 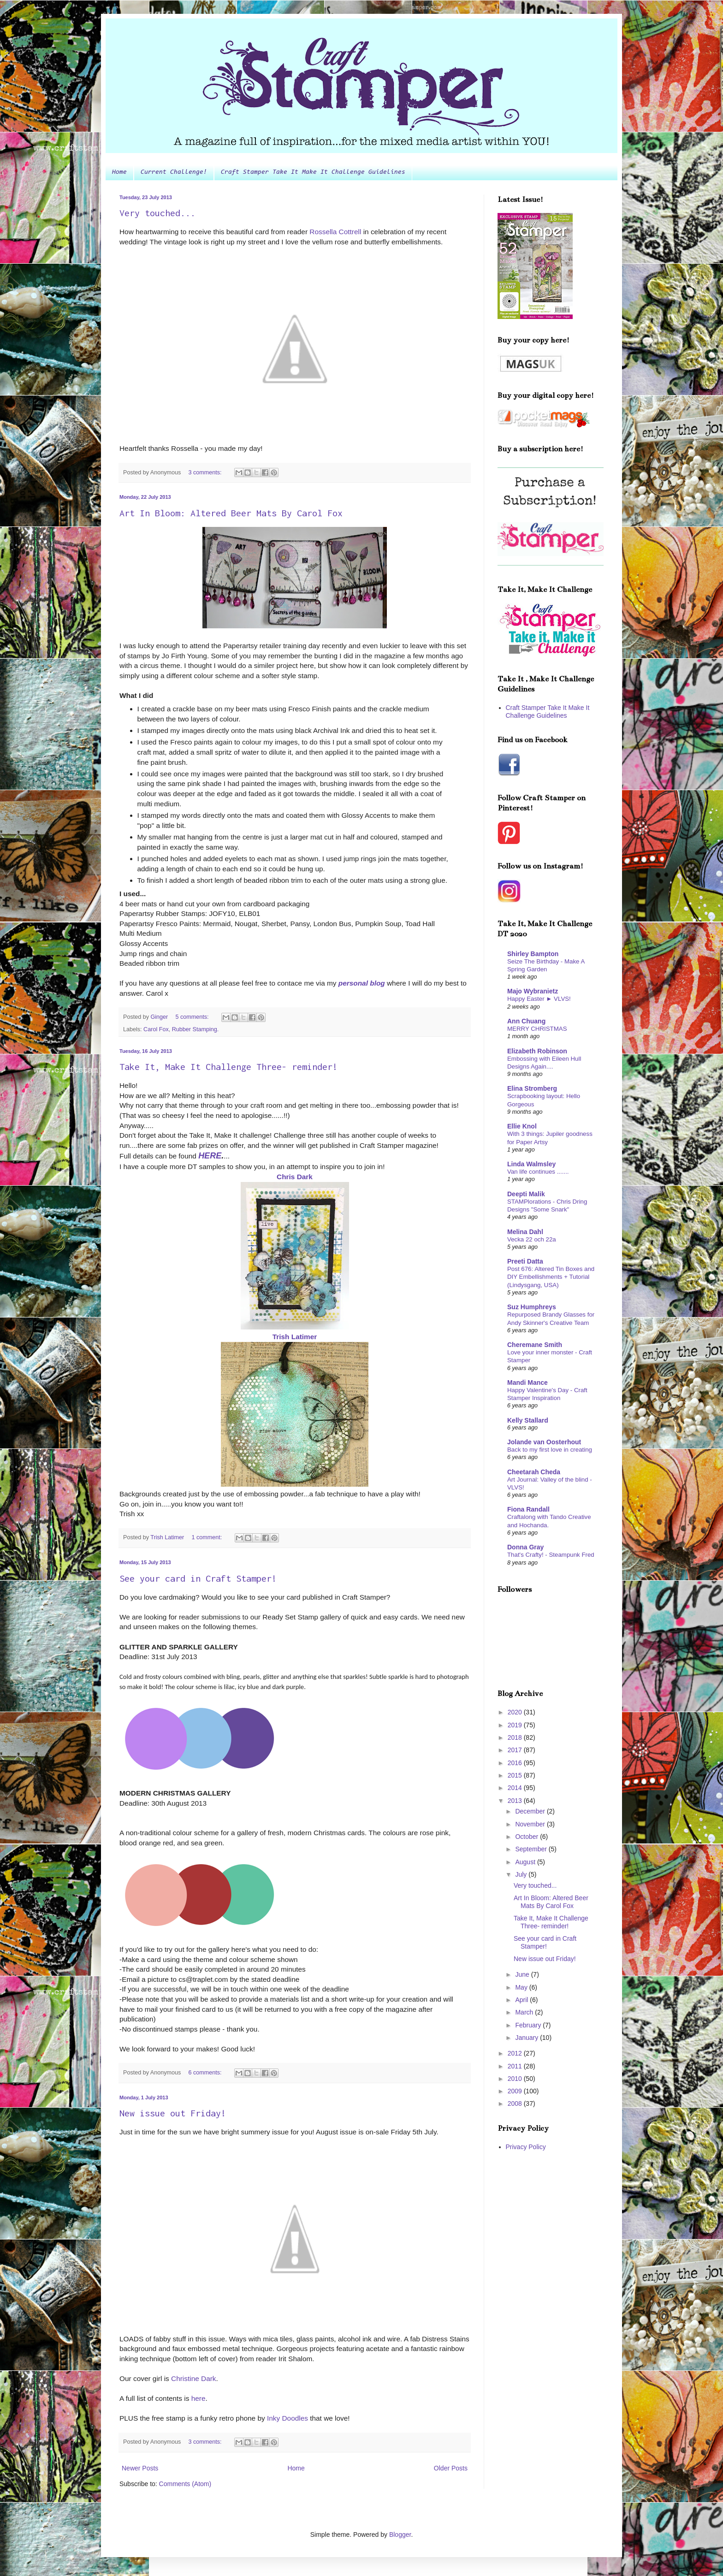 What do you see at coordinates (528, 1509) in the screenshot?
I see `Fiona Randall` at bounding box center [528, 1509].